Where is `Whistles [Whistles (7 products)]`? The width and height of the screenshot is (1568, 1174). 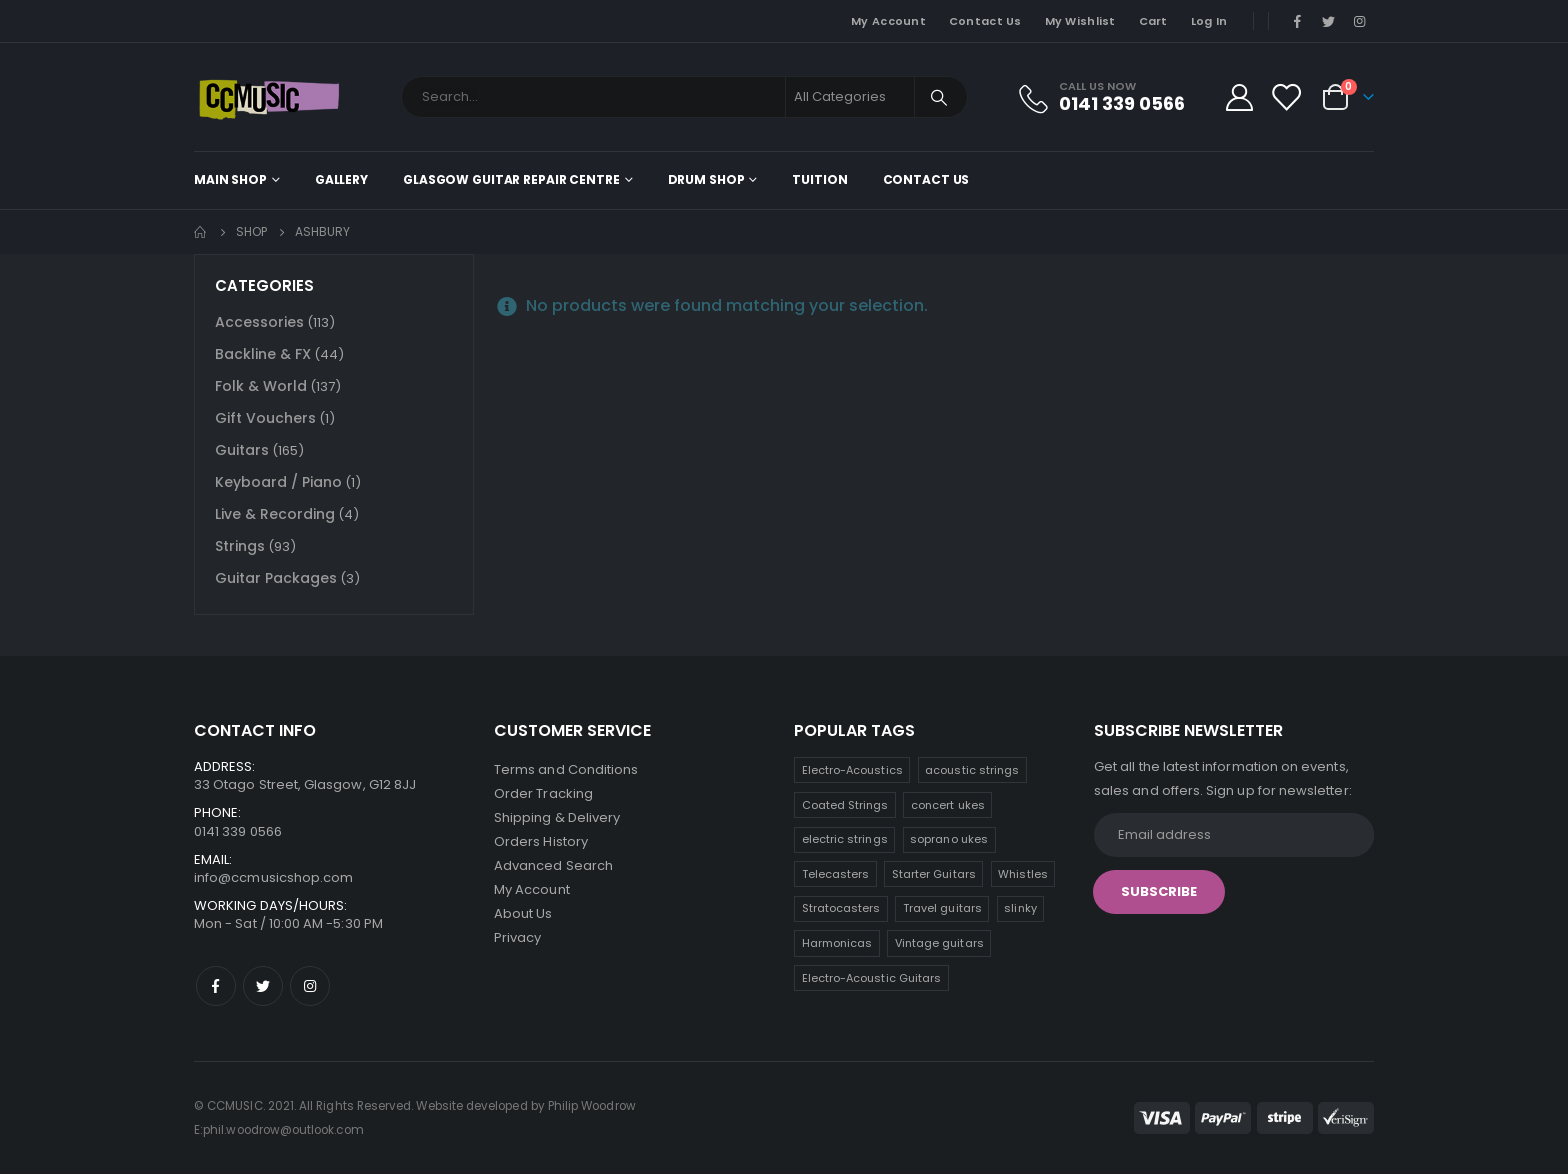
Whistles [Whistles (7 products)] is located at coordinates (1023, 874).